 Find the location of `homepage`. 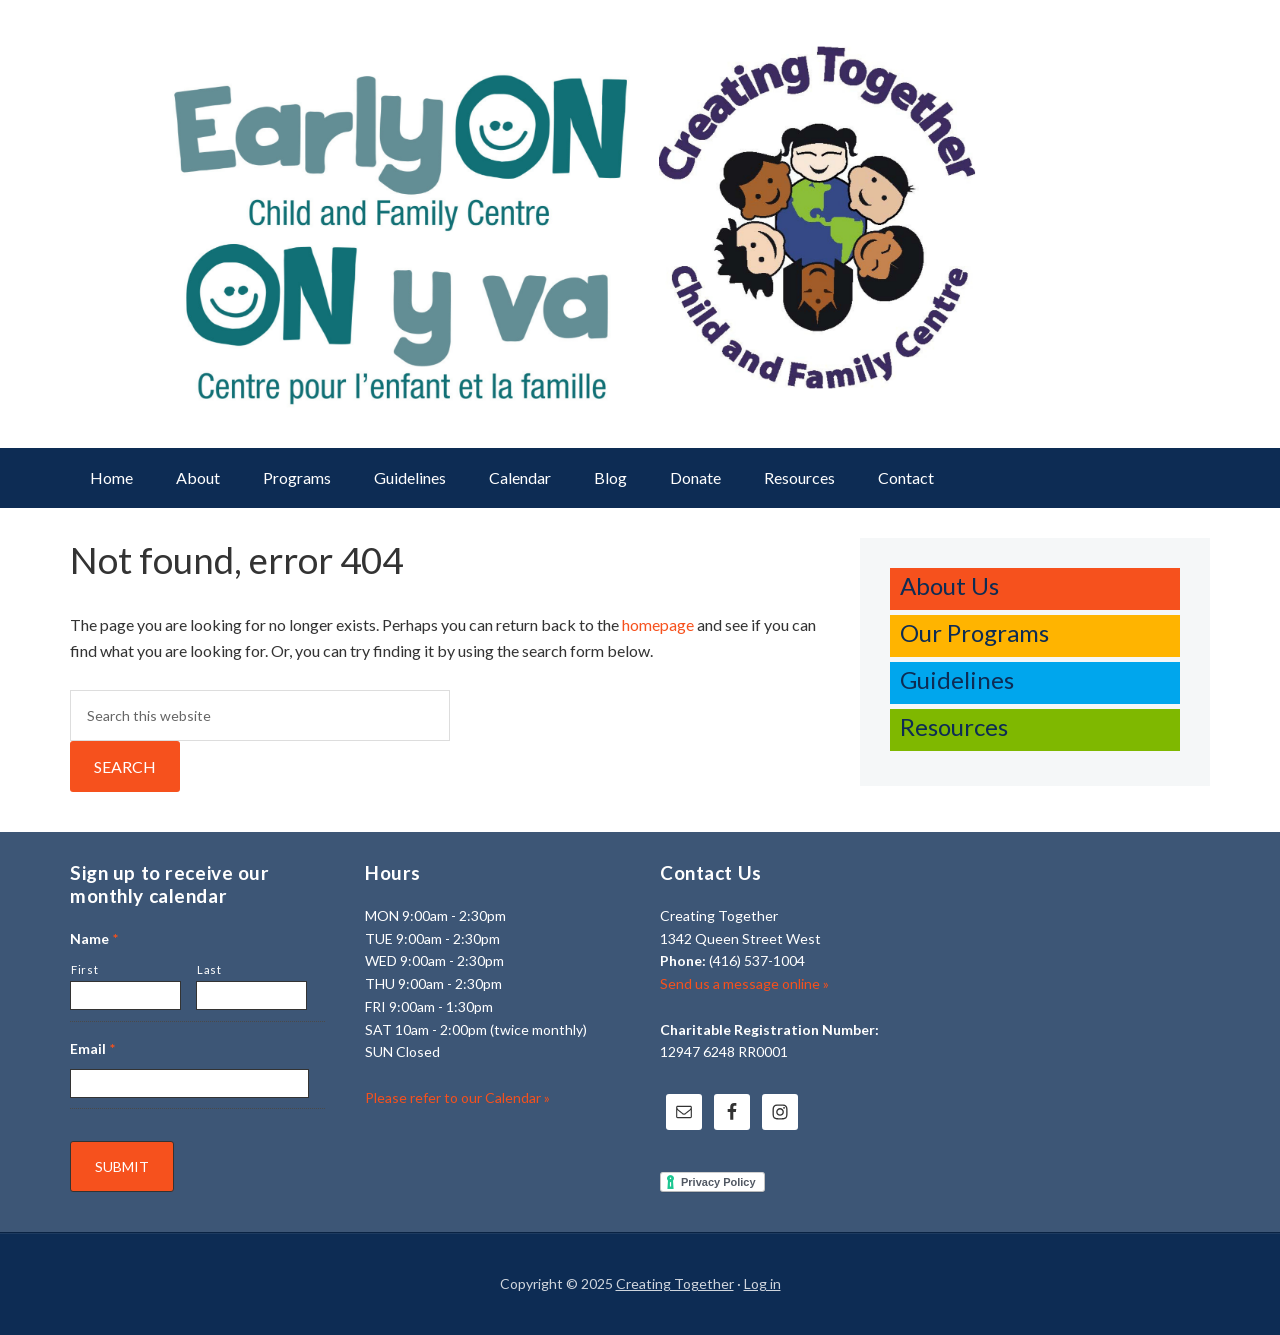

homepage is located at coordinates (658, 624).